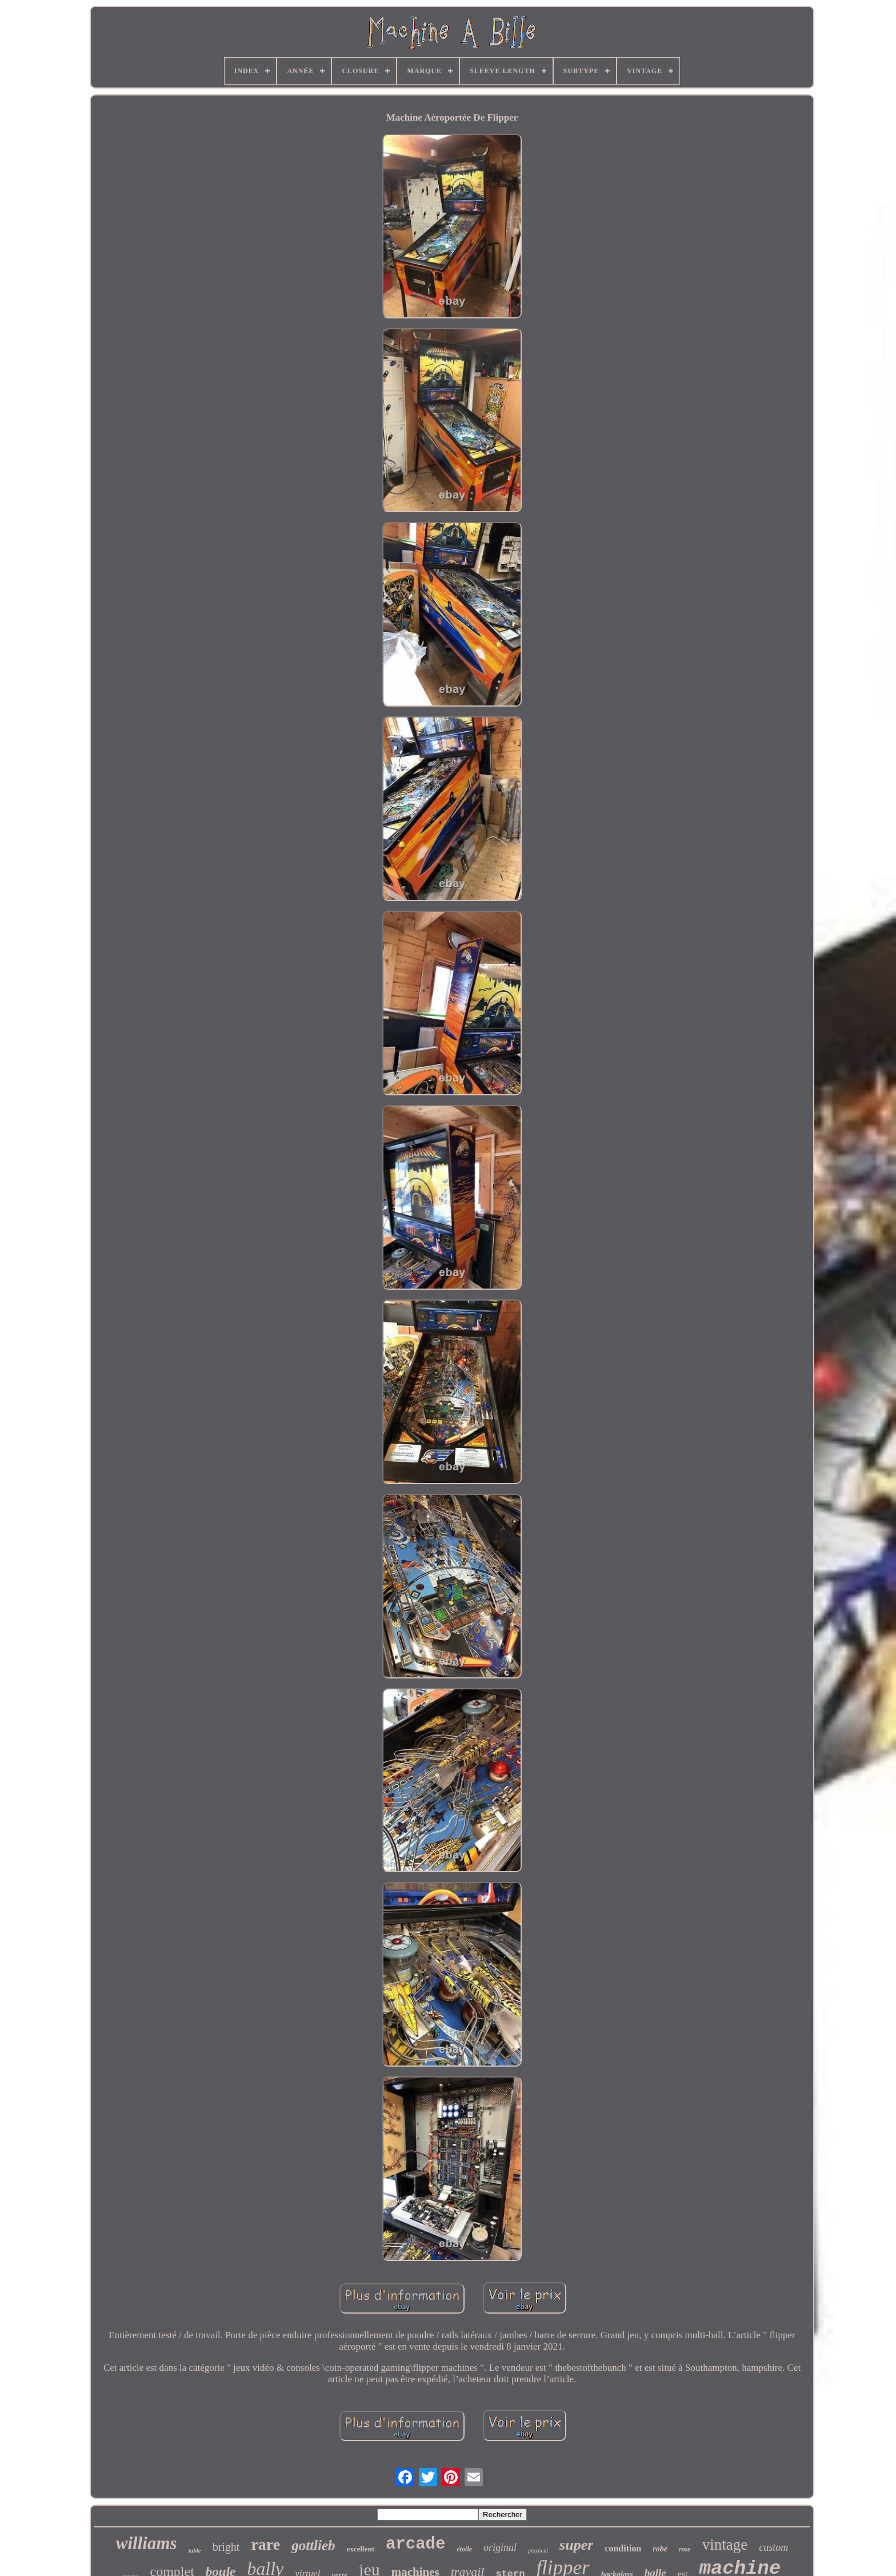 This screenshot has width=896, height=2576. I want to click on robe, so click(660, 2549).